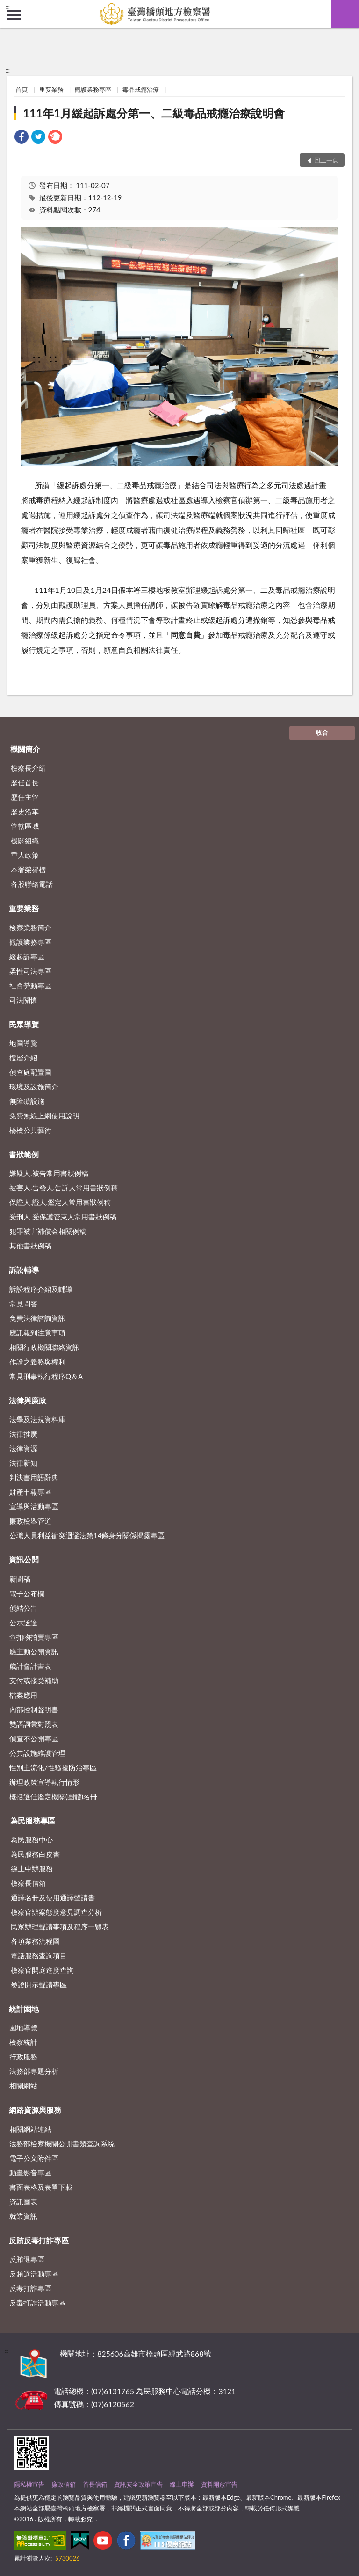  I want to click on 辦理政策宣導執行情形, so click(44, 1782).